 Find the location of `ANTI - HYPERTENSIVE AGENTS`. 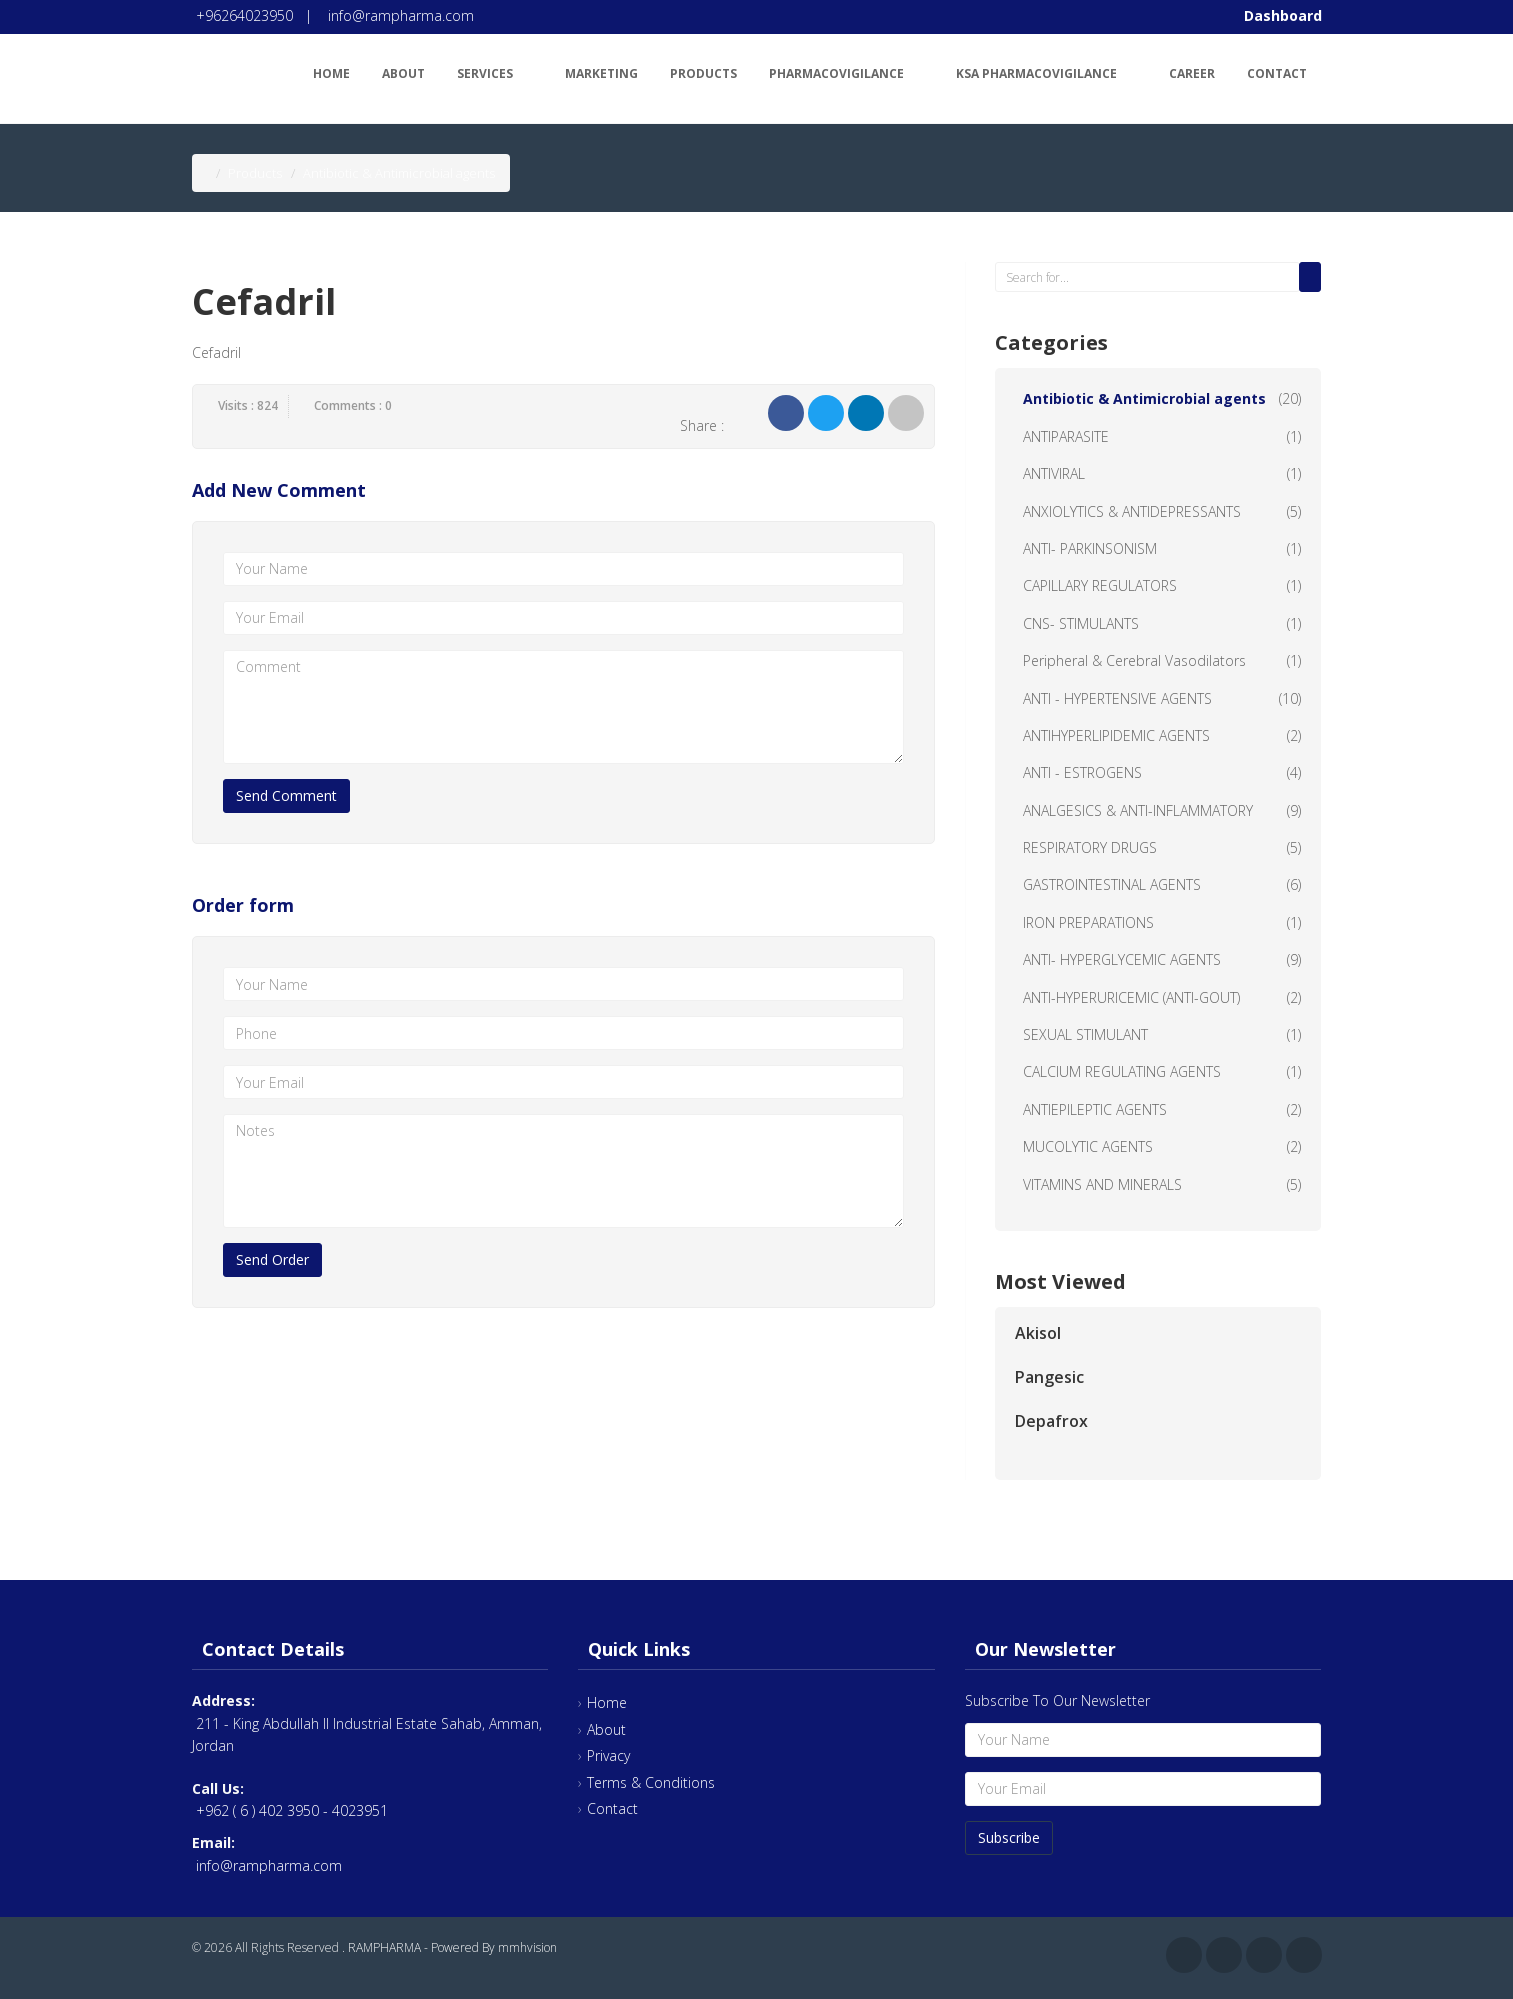

ANTI - HYPERTENSIVE AGENTS is located at coordinates (1117, 698).